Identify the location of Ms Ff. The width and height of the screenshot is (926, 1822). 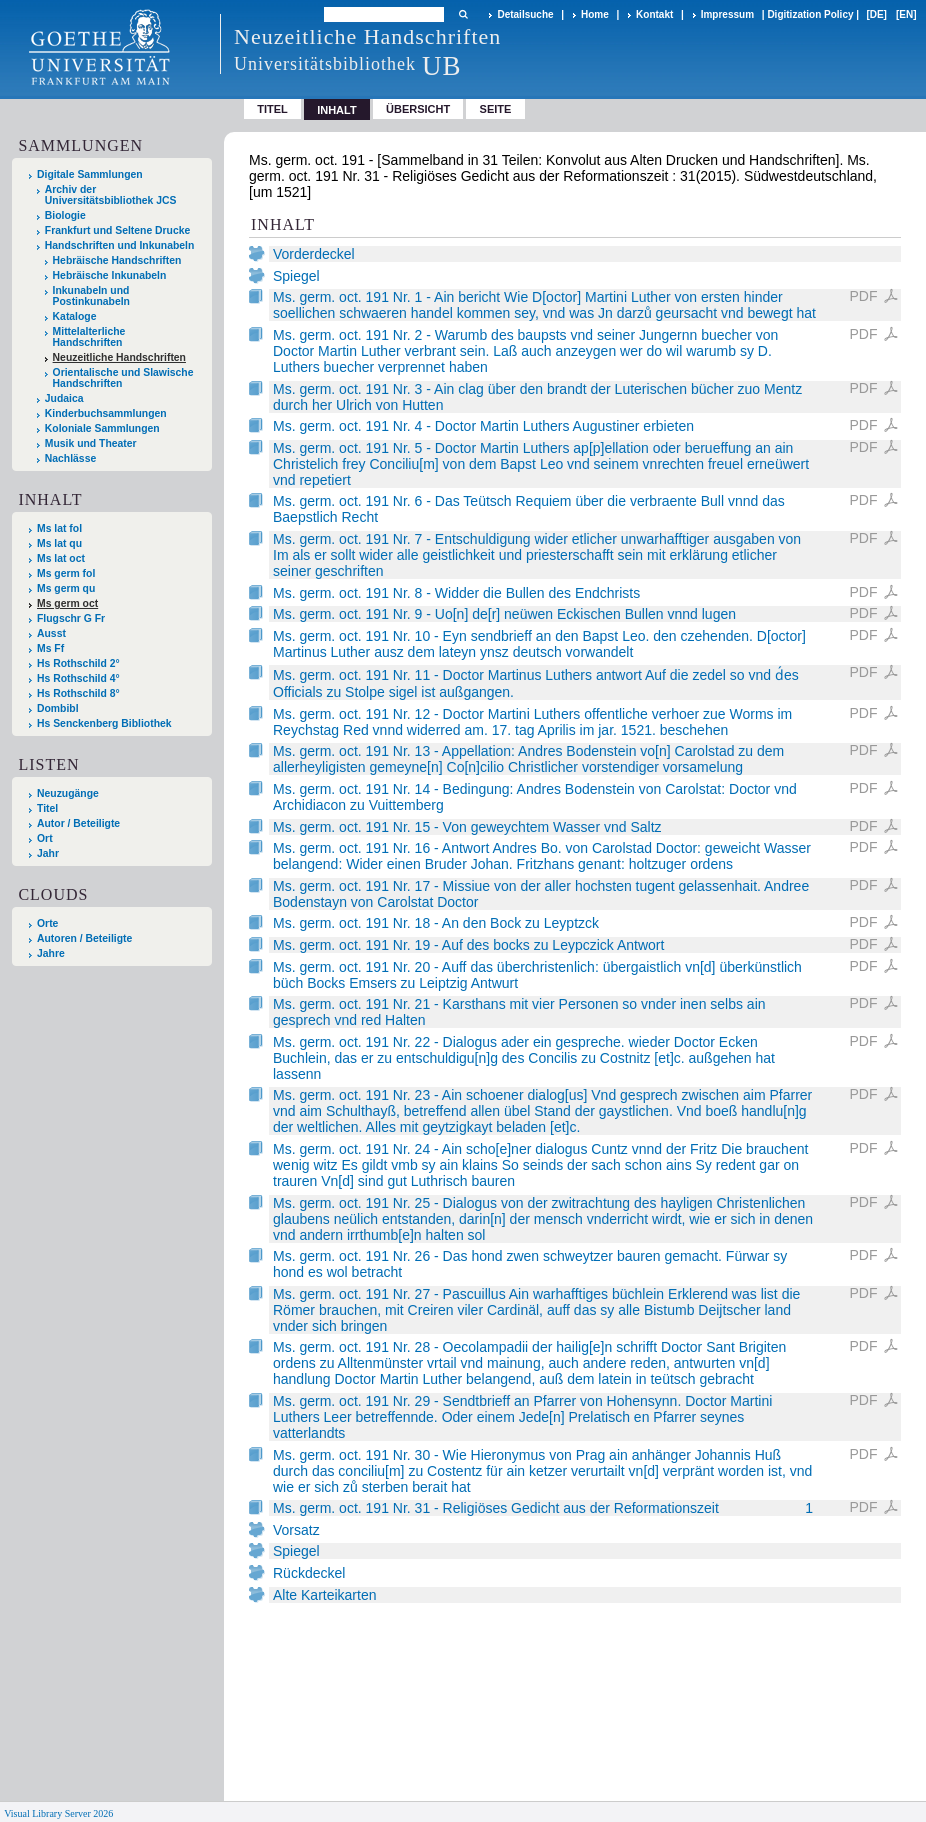
(50, 648).